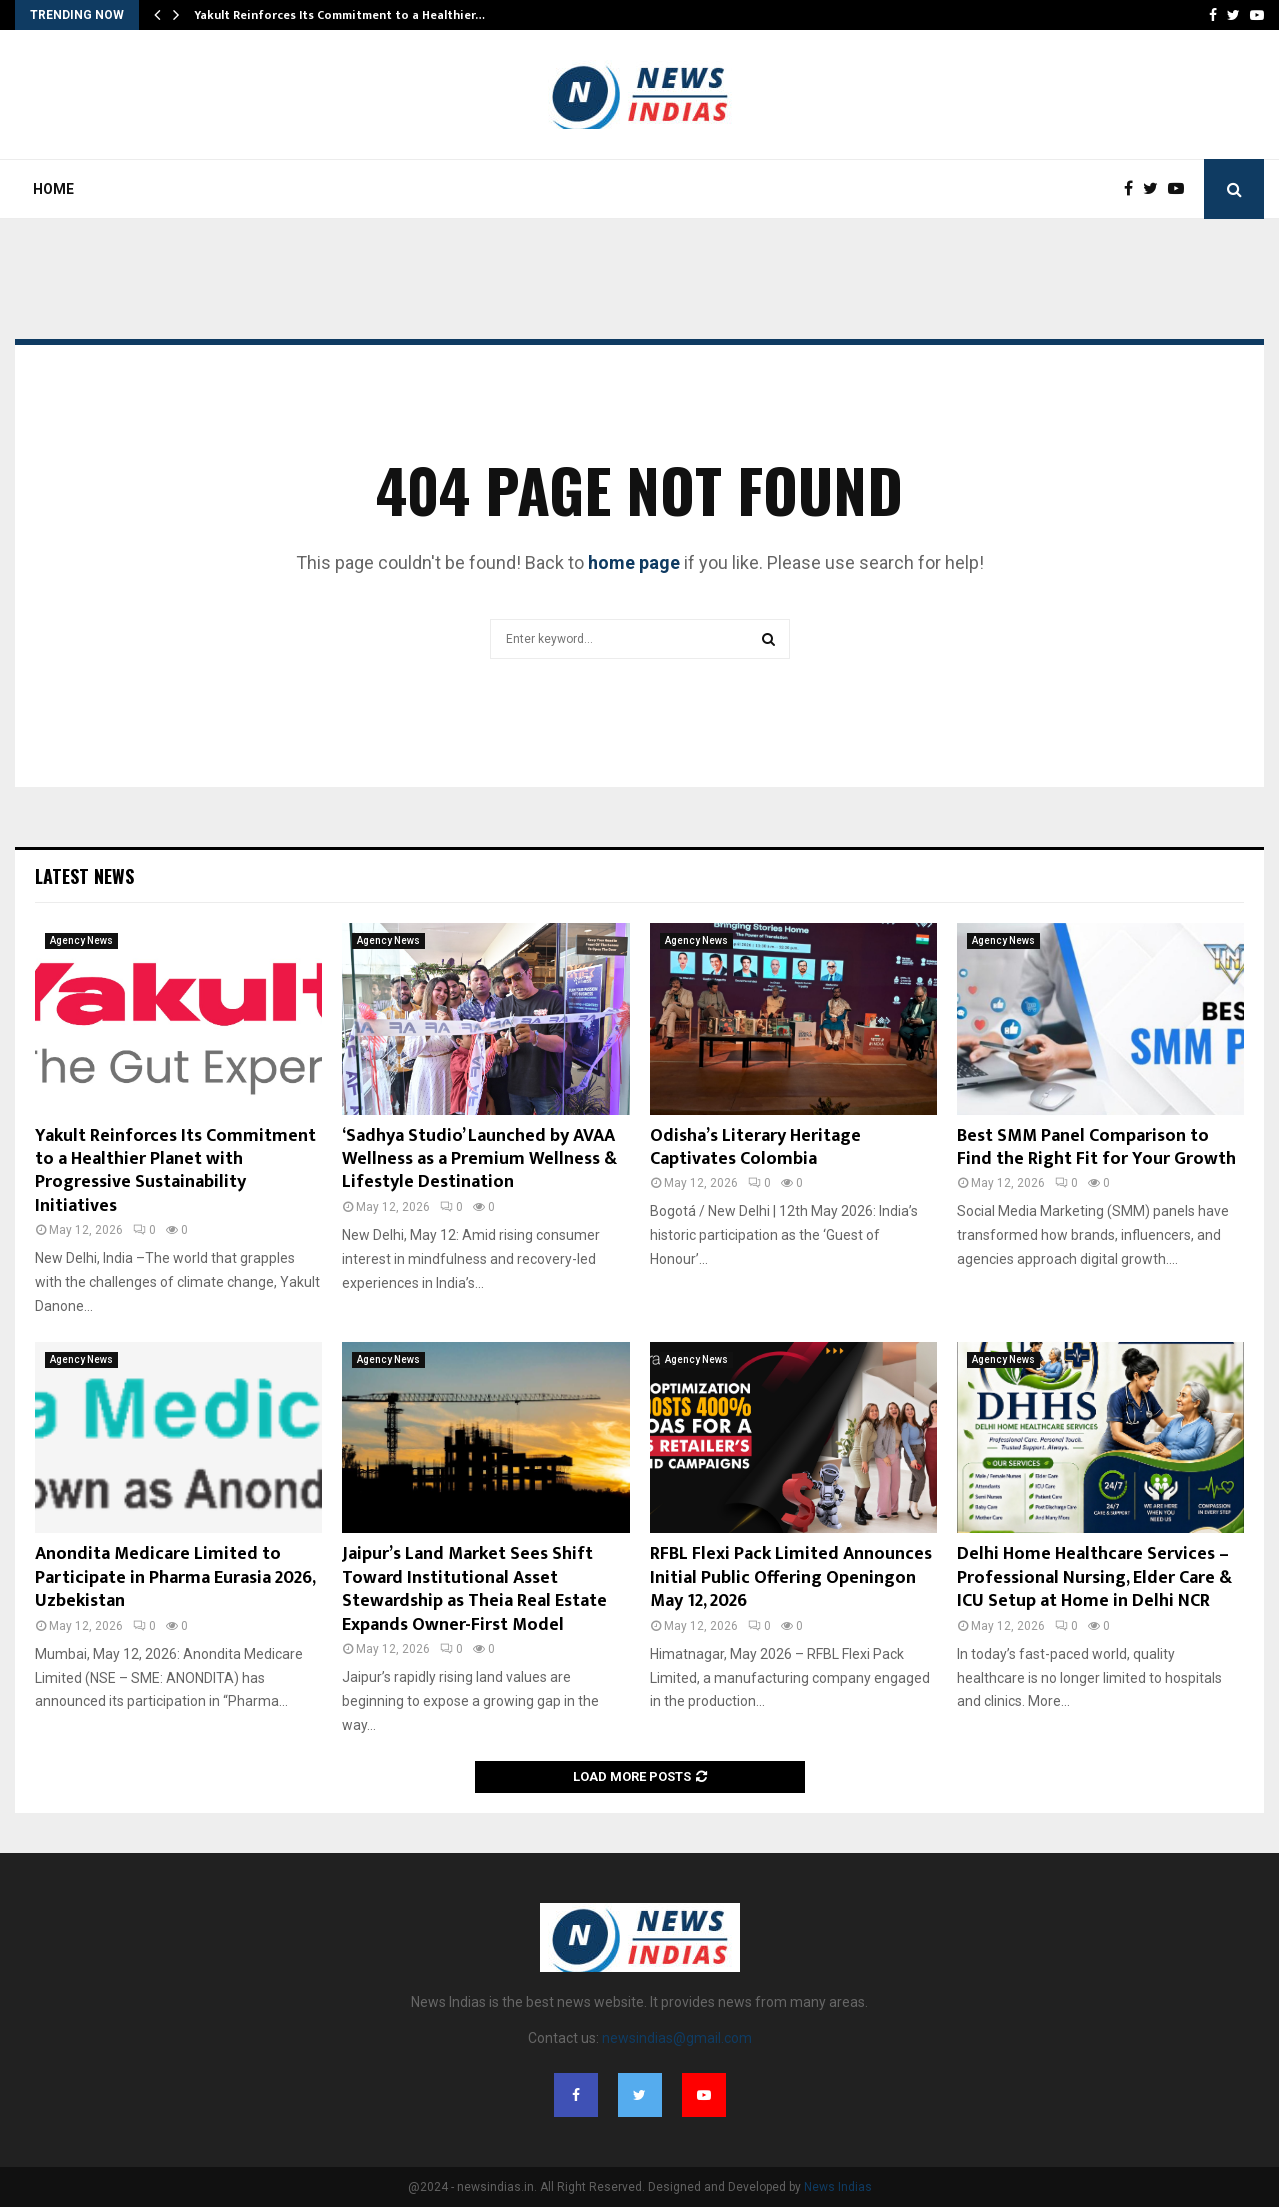  I want to click on Latest News, so click(84, 876).